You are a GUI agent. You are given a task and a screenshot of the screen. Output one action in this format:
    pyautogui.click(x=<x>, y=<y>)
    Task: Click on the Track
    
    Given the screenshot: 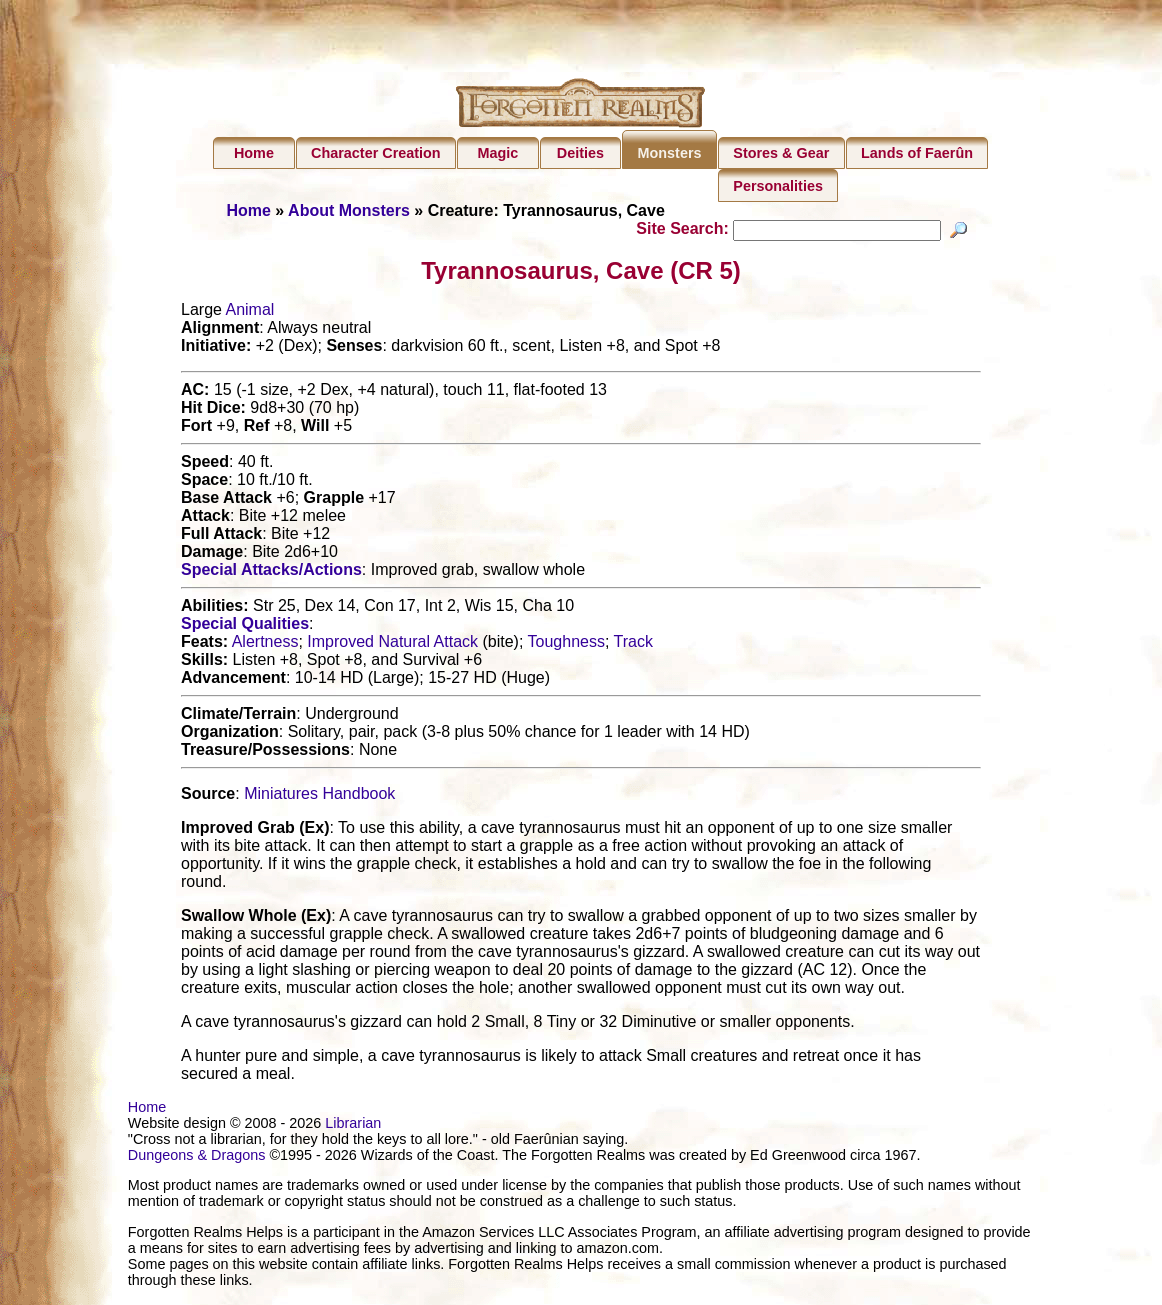 What is the action you would take?
    pyautogui.click(x=633, y=644)
    